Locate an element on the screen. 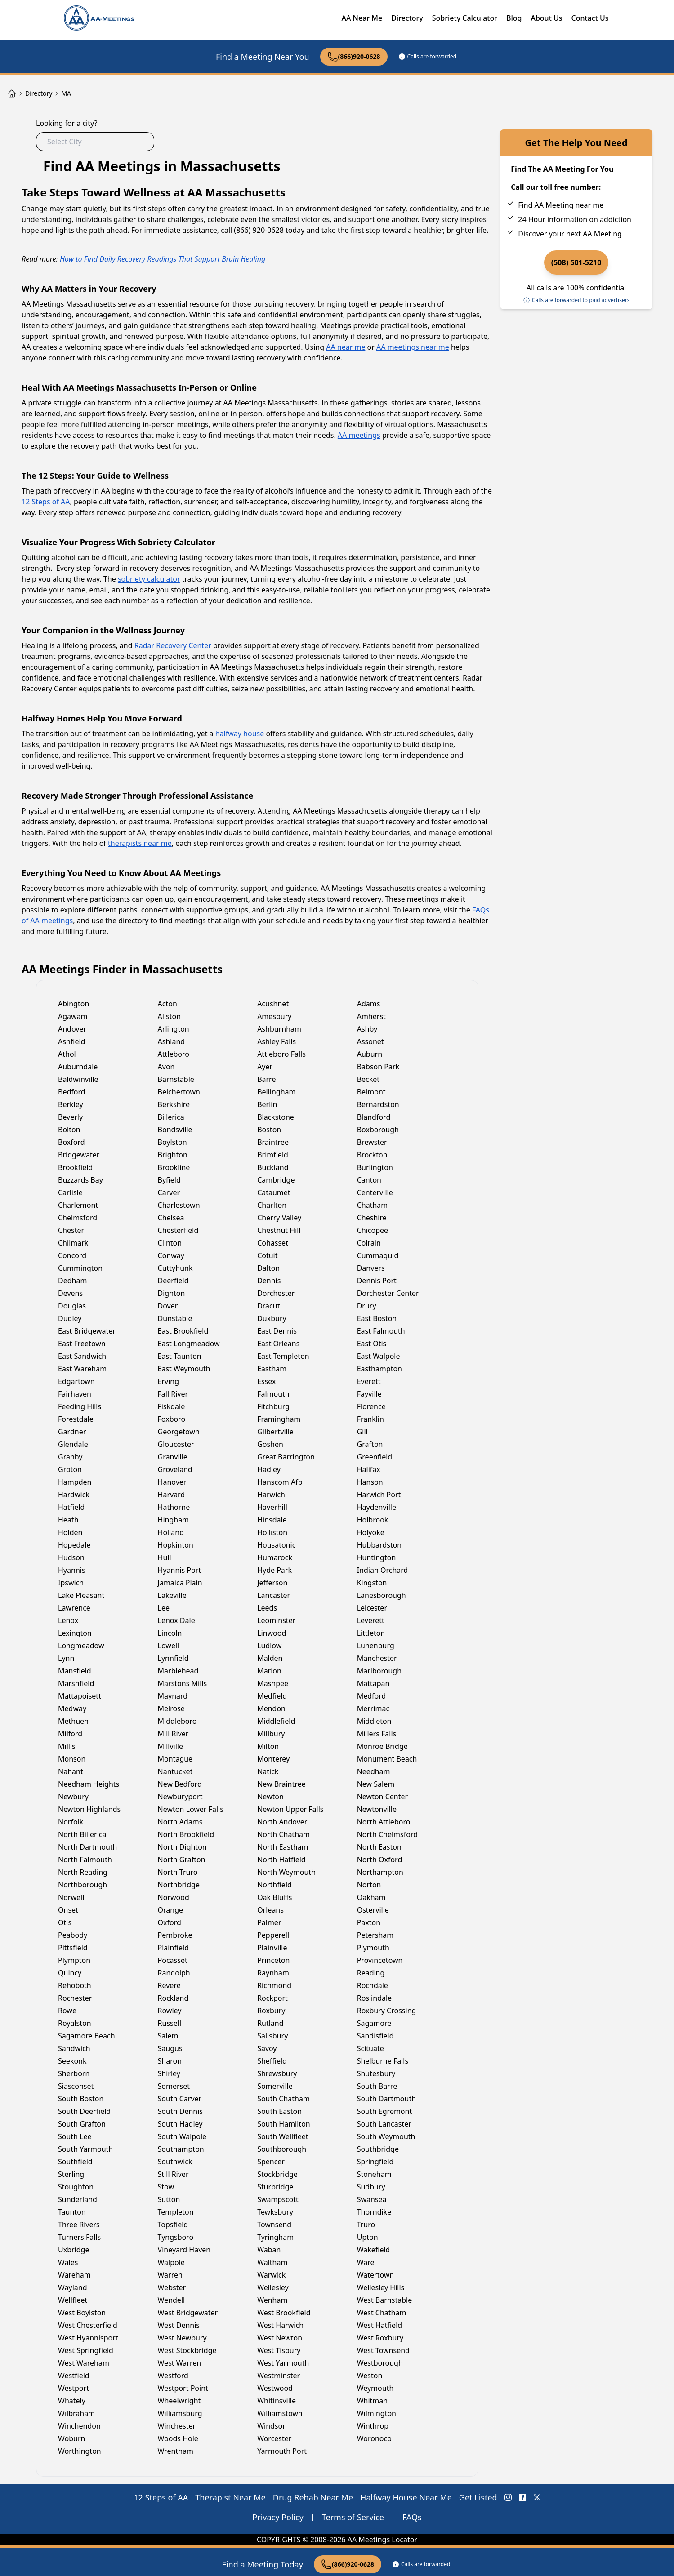 The height and width of the screenshot is (2576, 674). Templeton is located at coordinates (176, 2212).